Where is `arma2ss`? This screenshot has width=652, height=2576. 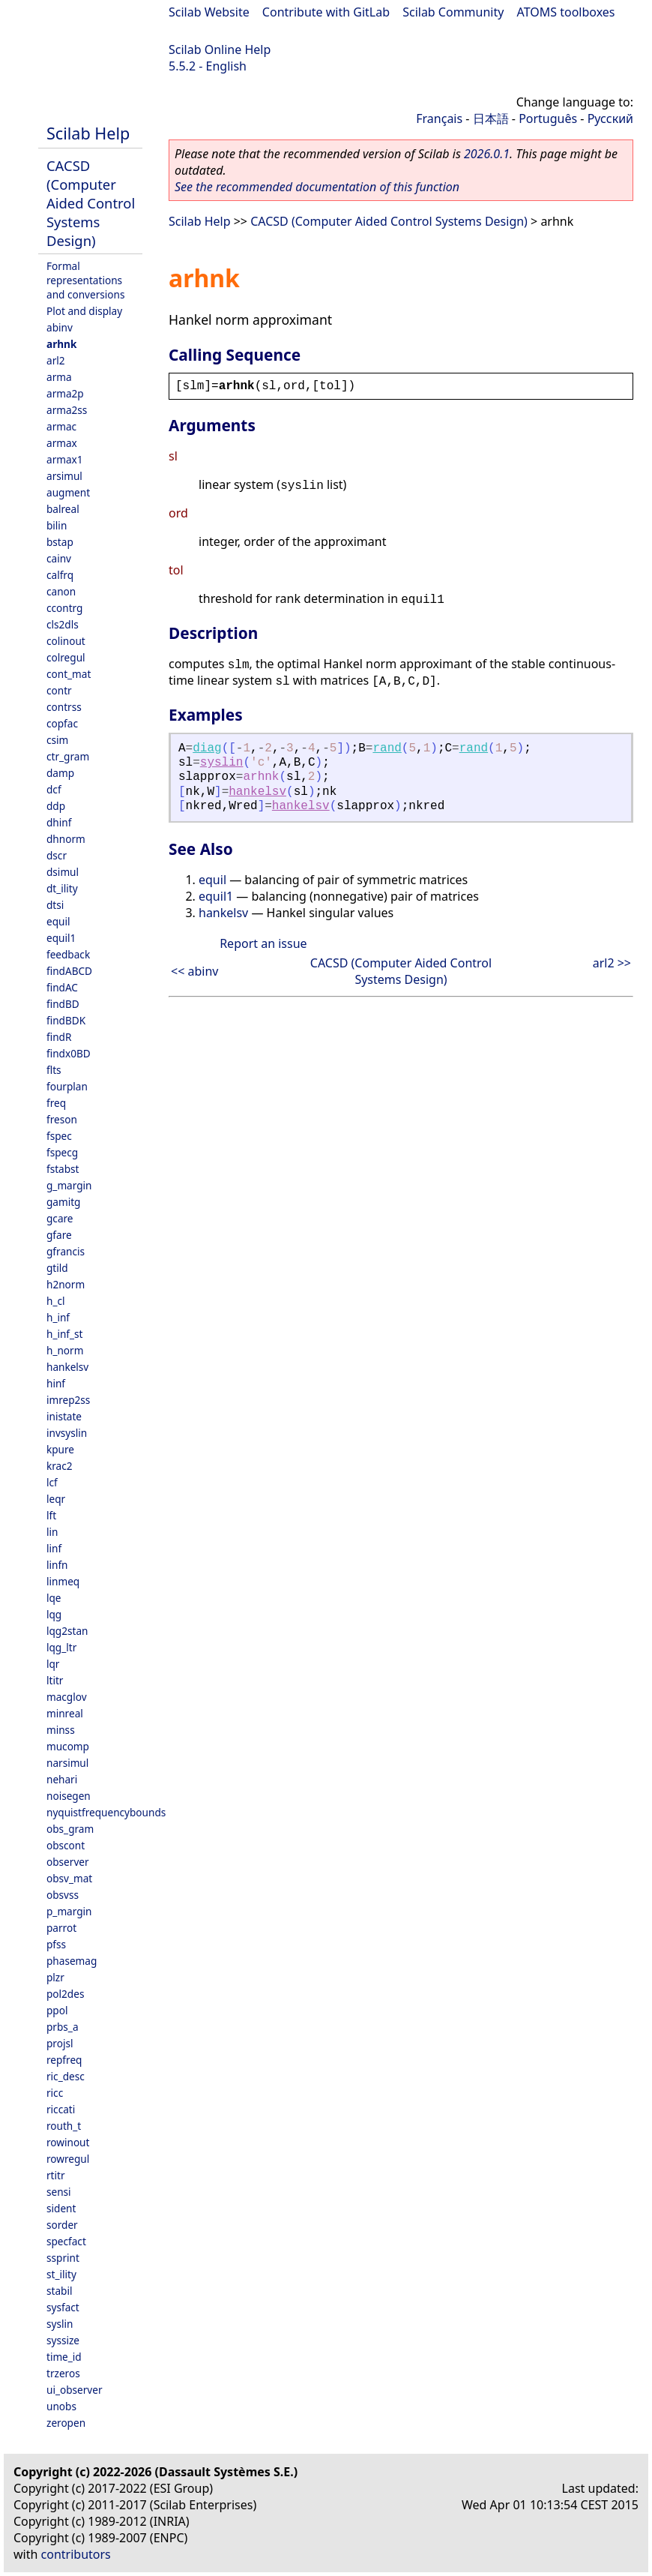 arma2ss is located at coordinates (66, 410).